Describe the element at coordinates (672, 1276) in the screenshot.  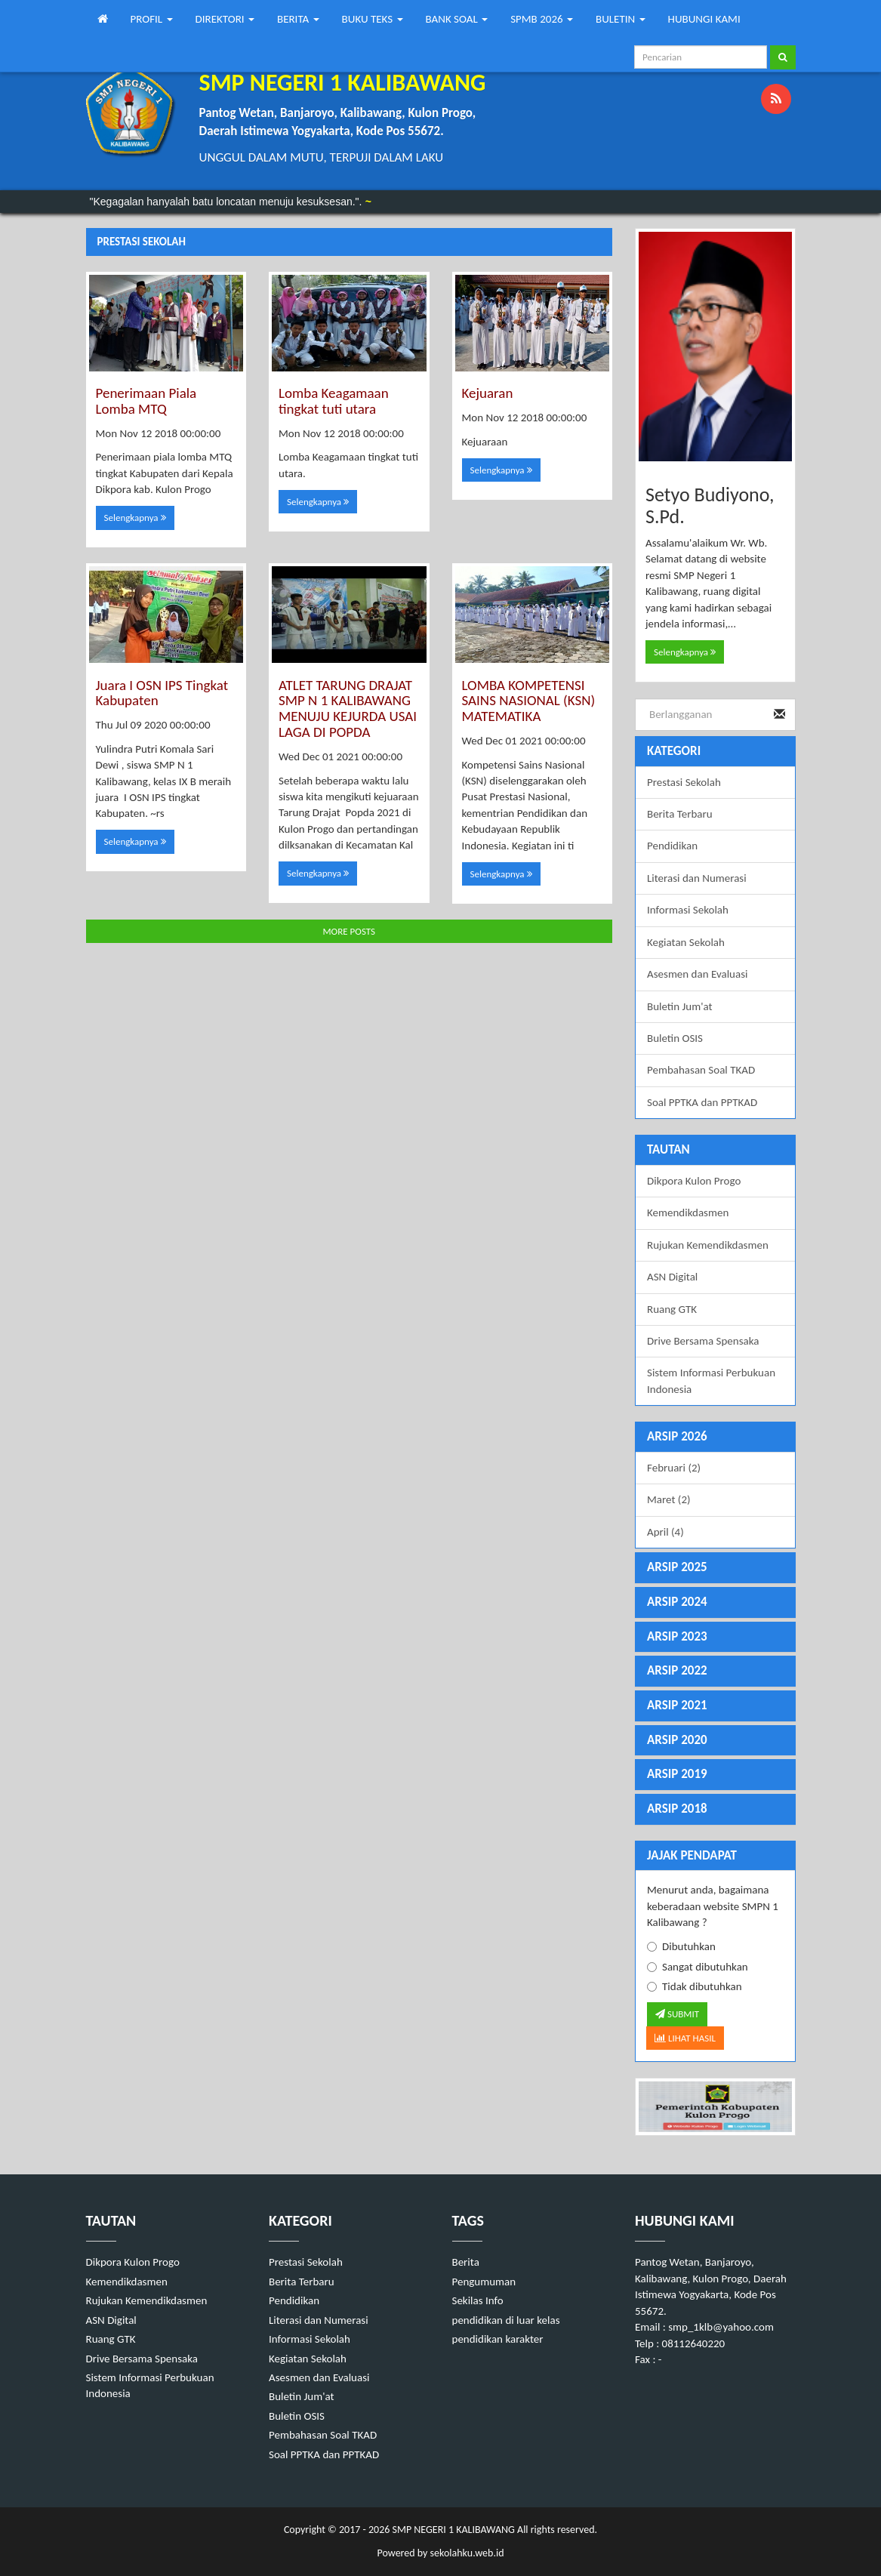
I see `ASN Digital` at that location.